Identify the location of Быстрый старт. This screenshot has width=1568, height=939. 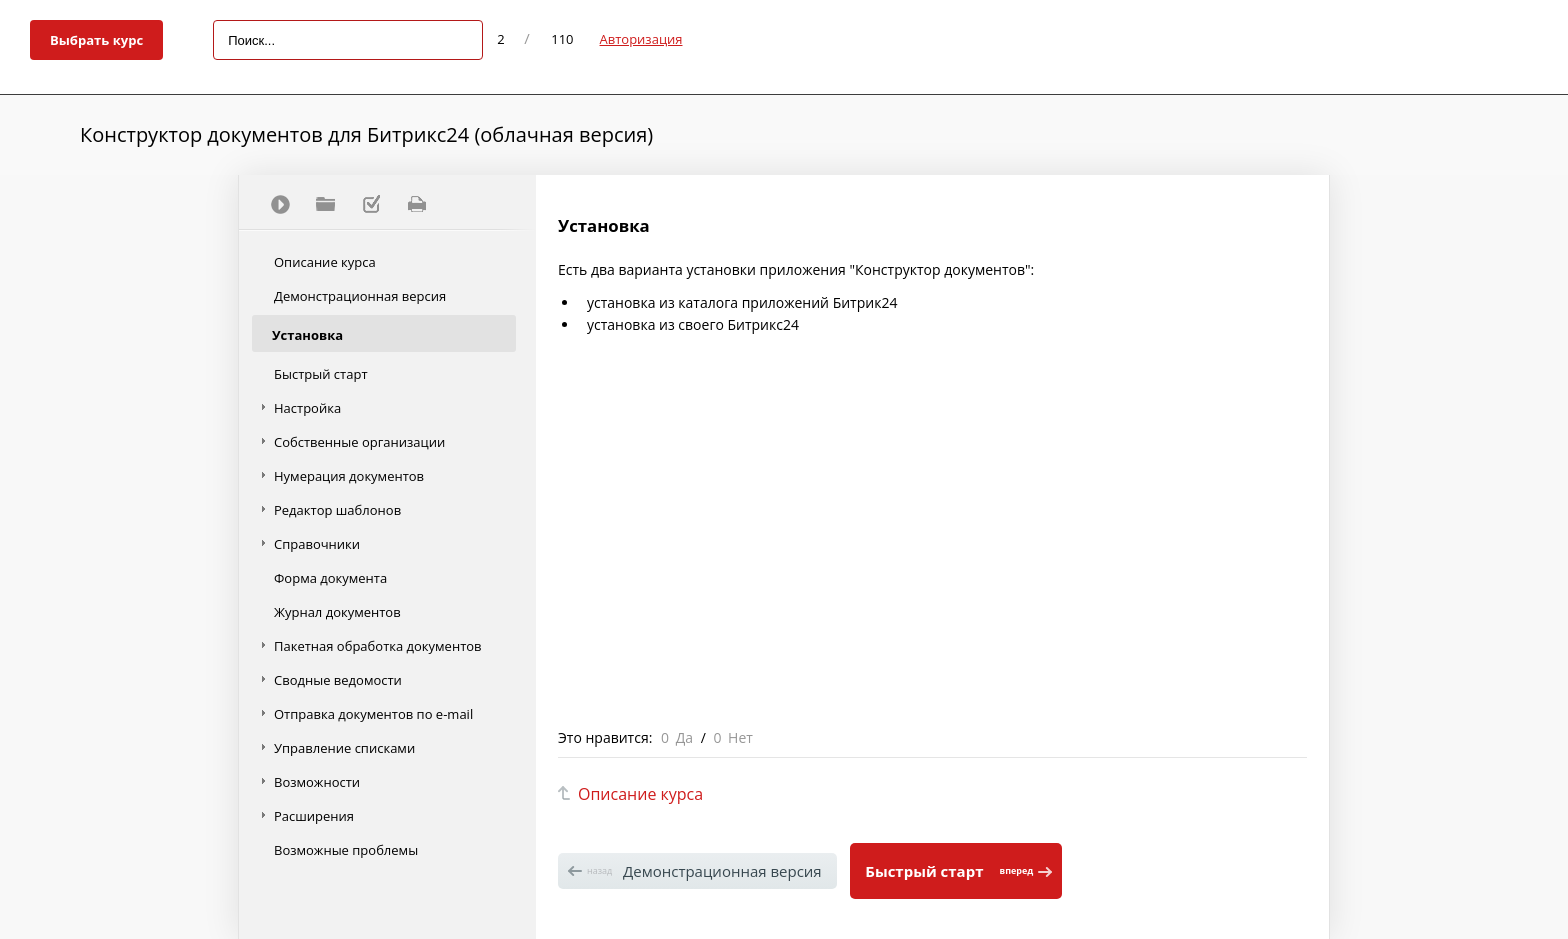
(321, 374).